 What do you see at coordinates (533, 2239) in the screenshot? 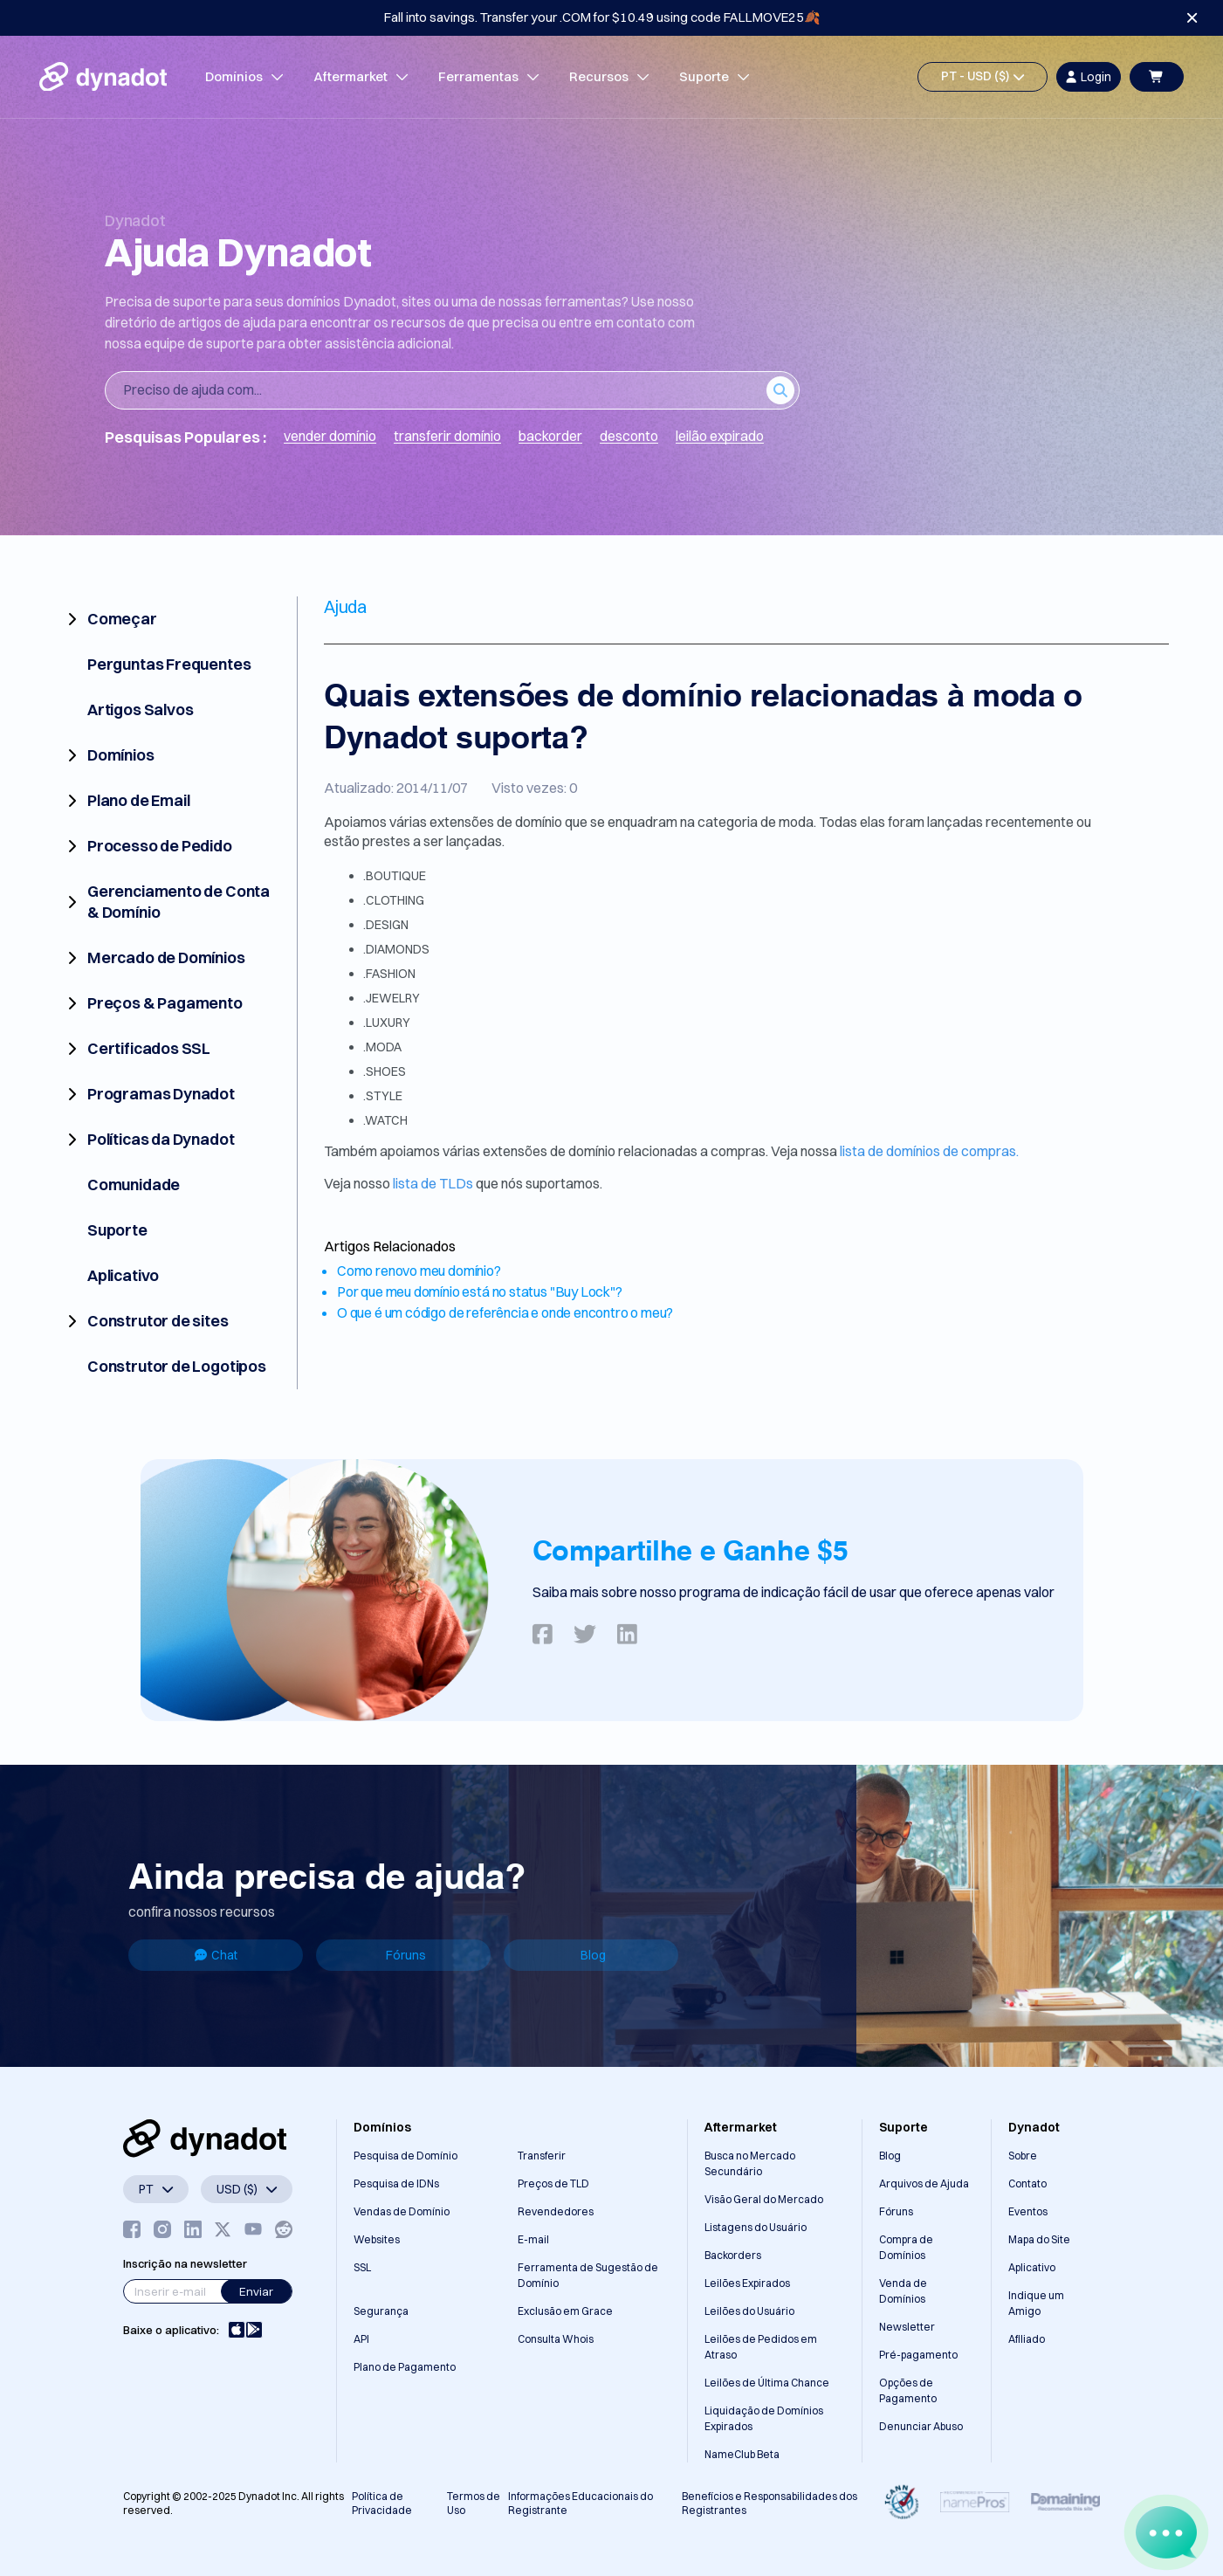
I see `E-mail` at bounding box center [533, 2239].